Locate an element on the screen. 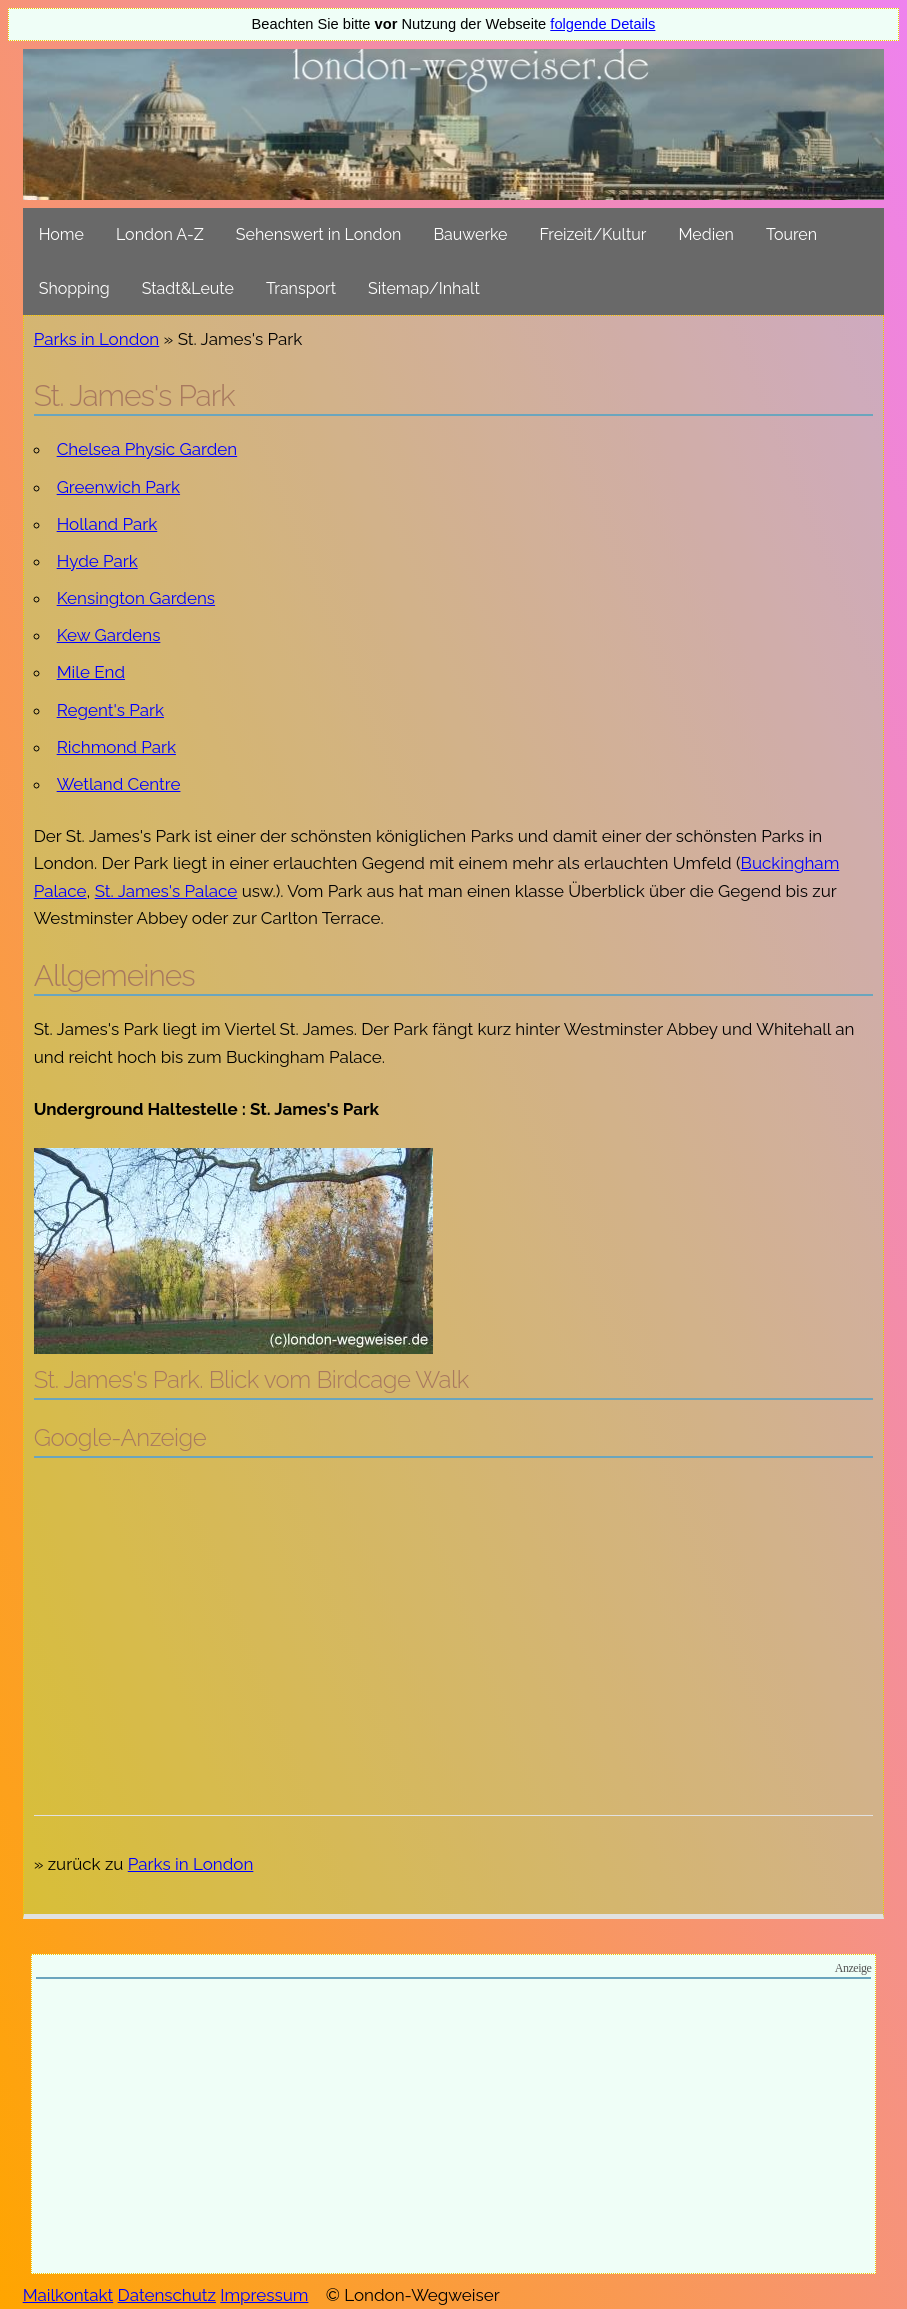  Holland Park is located at coordinates (107, 524).